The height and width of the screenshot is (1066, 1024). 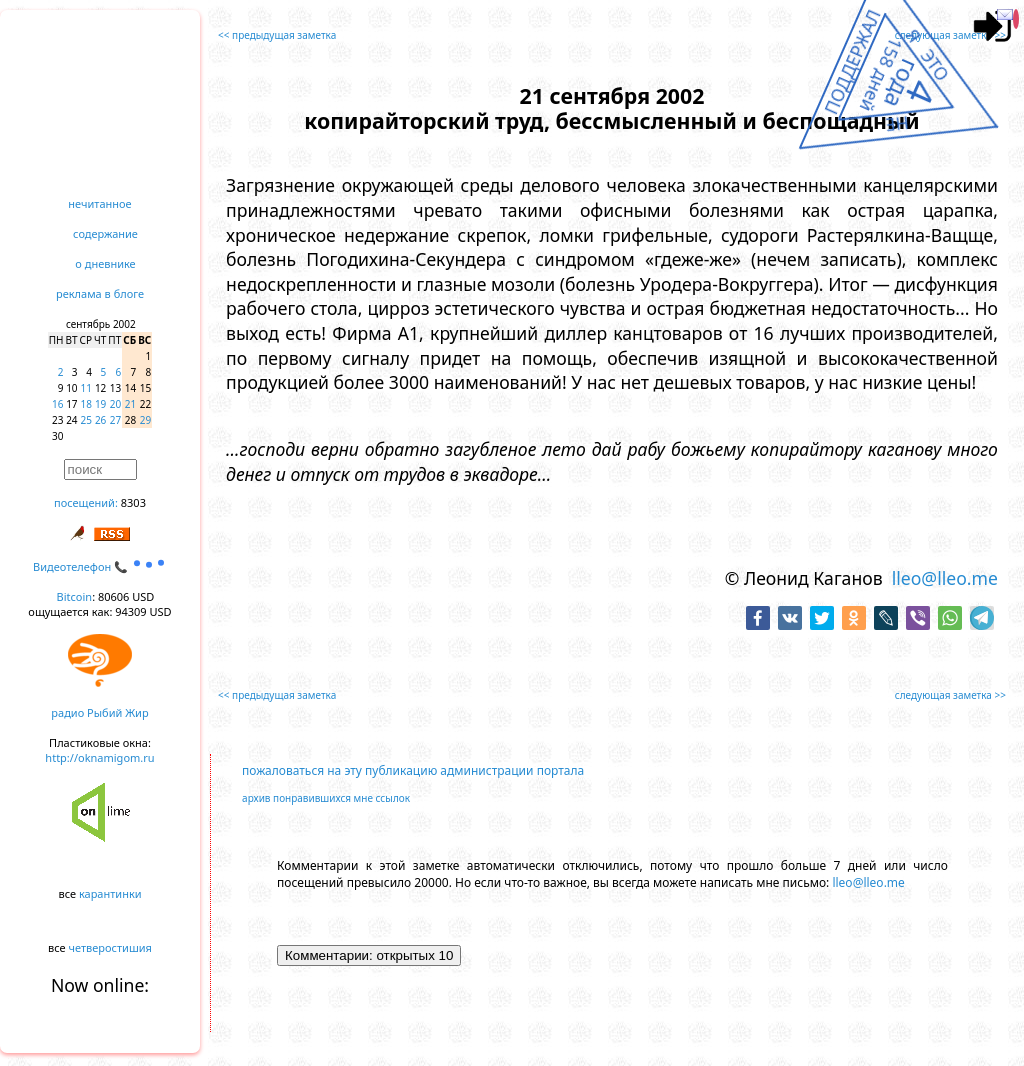 I want to click on 19, so click(x=100, y=404).